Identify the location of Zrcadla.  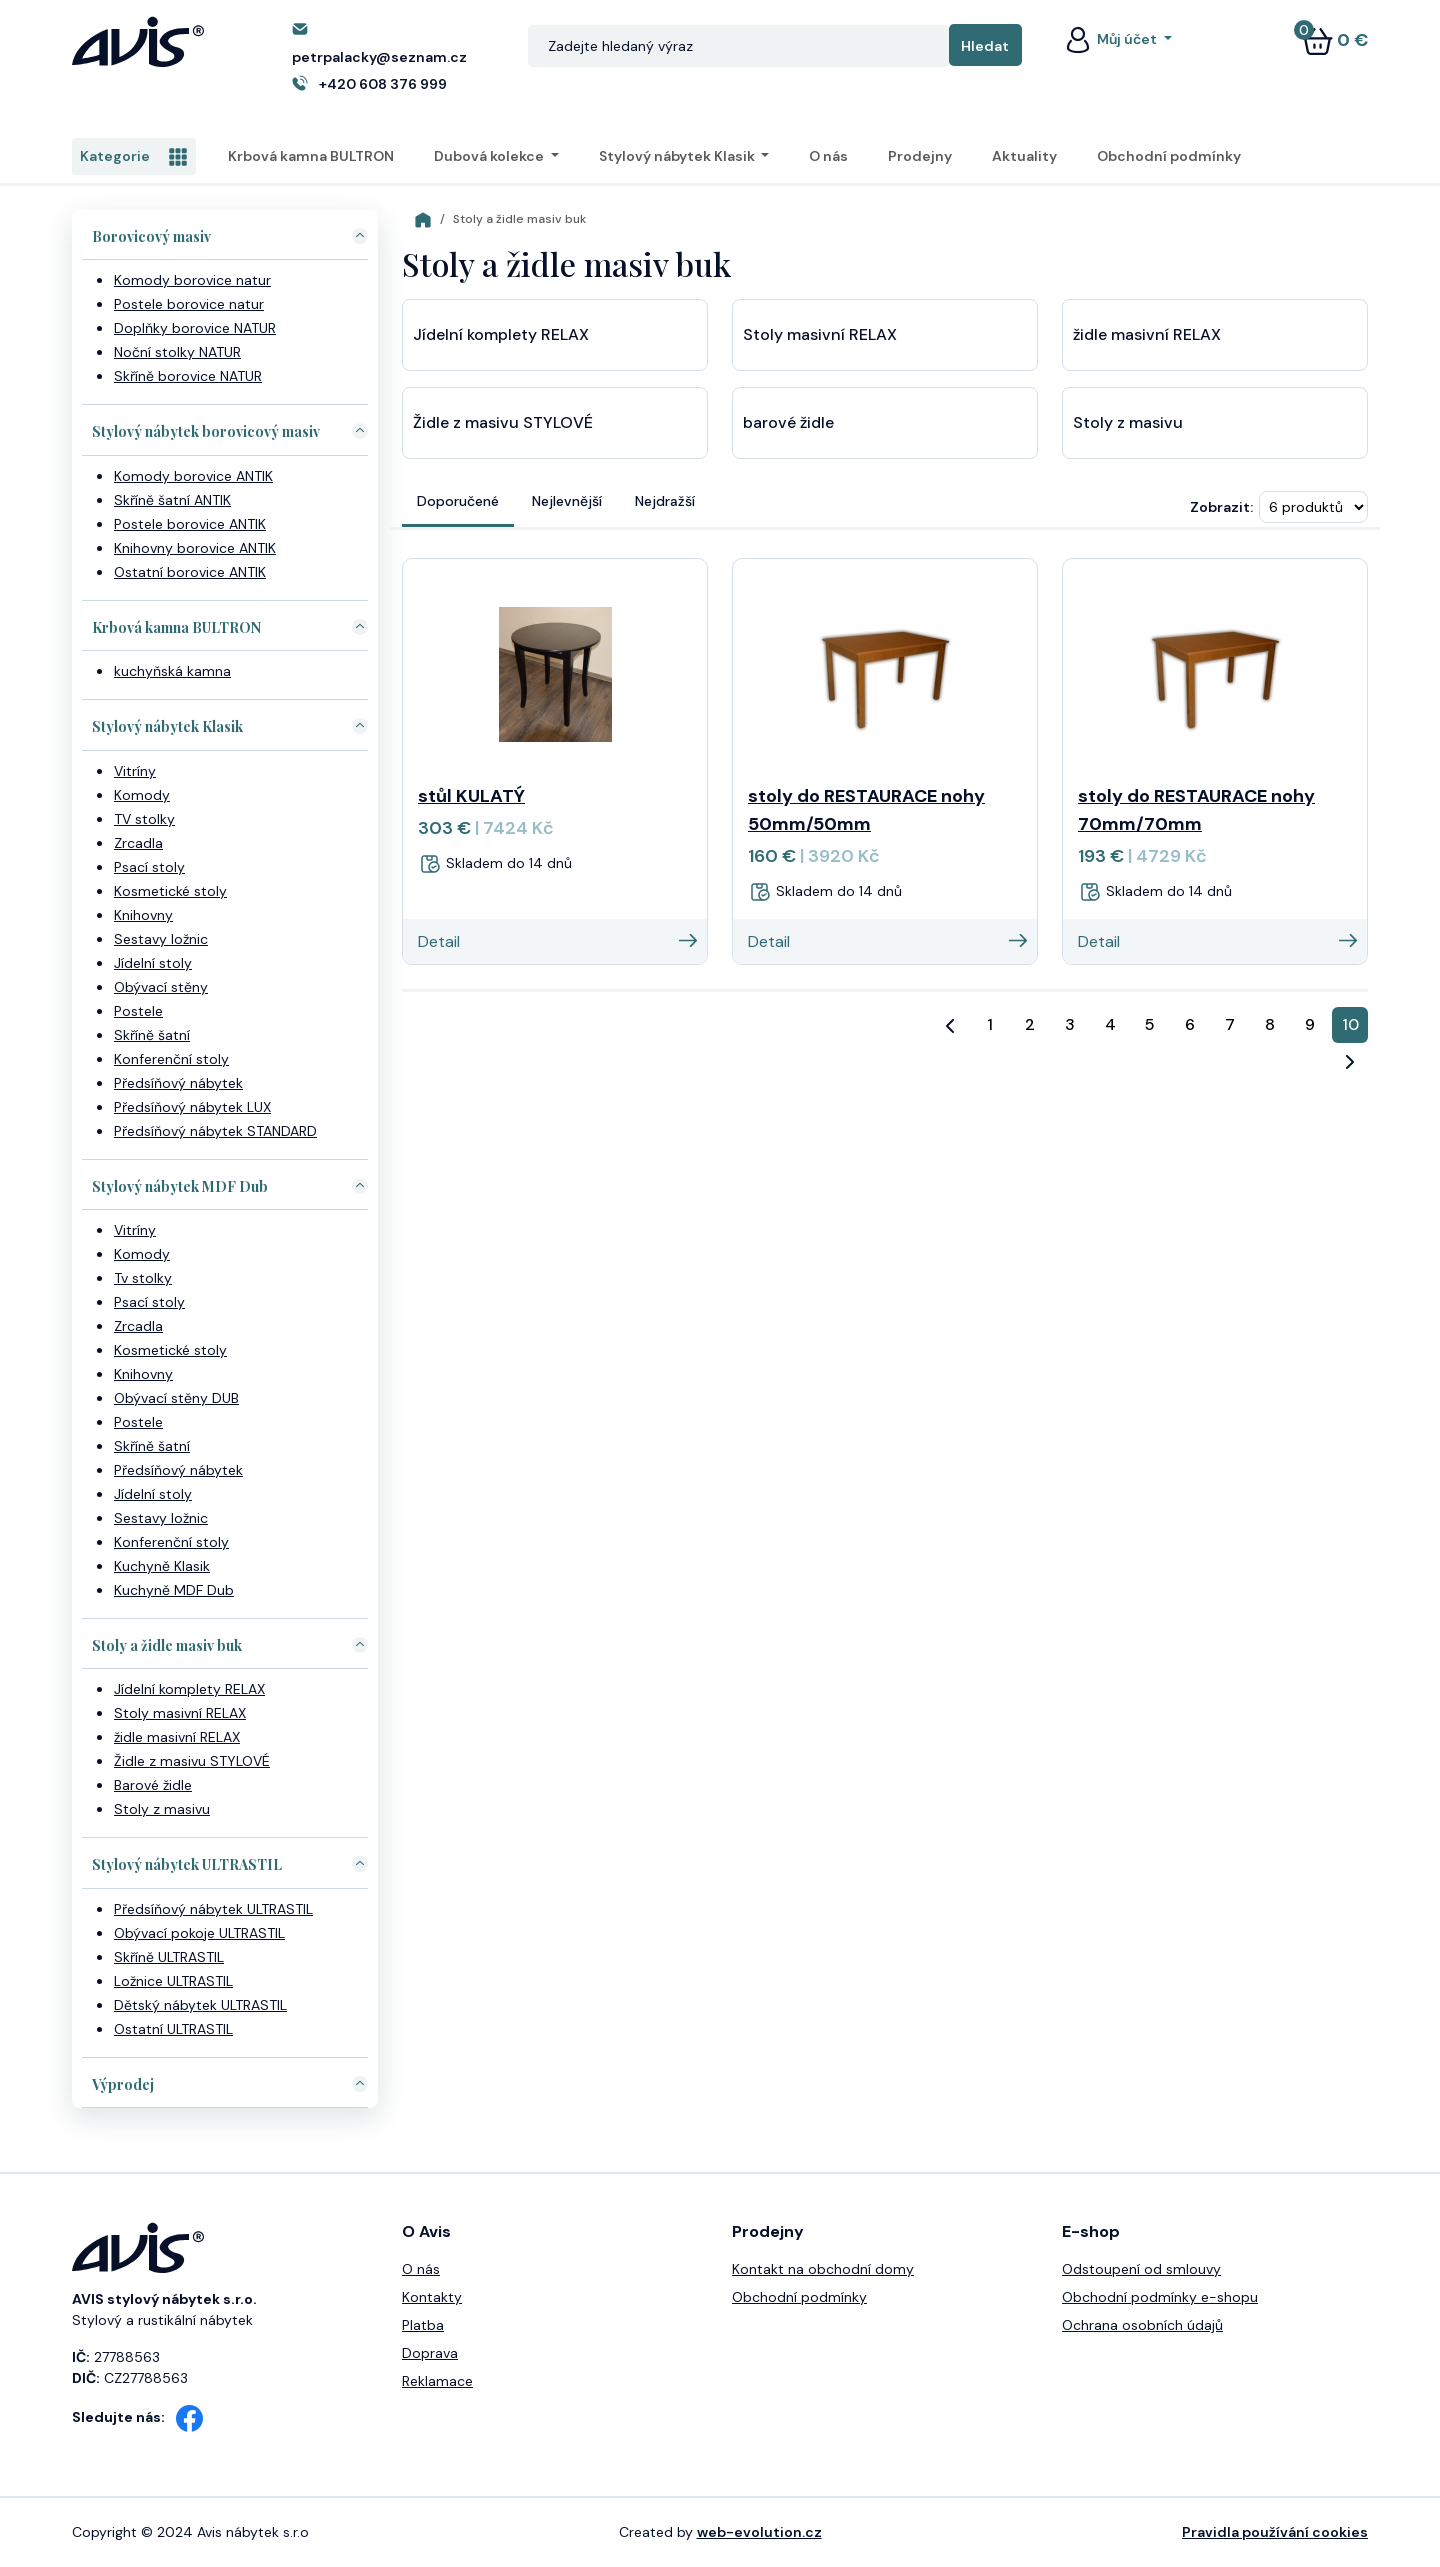
(138, 843).